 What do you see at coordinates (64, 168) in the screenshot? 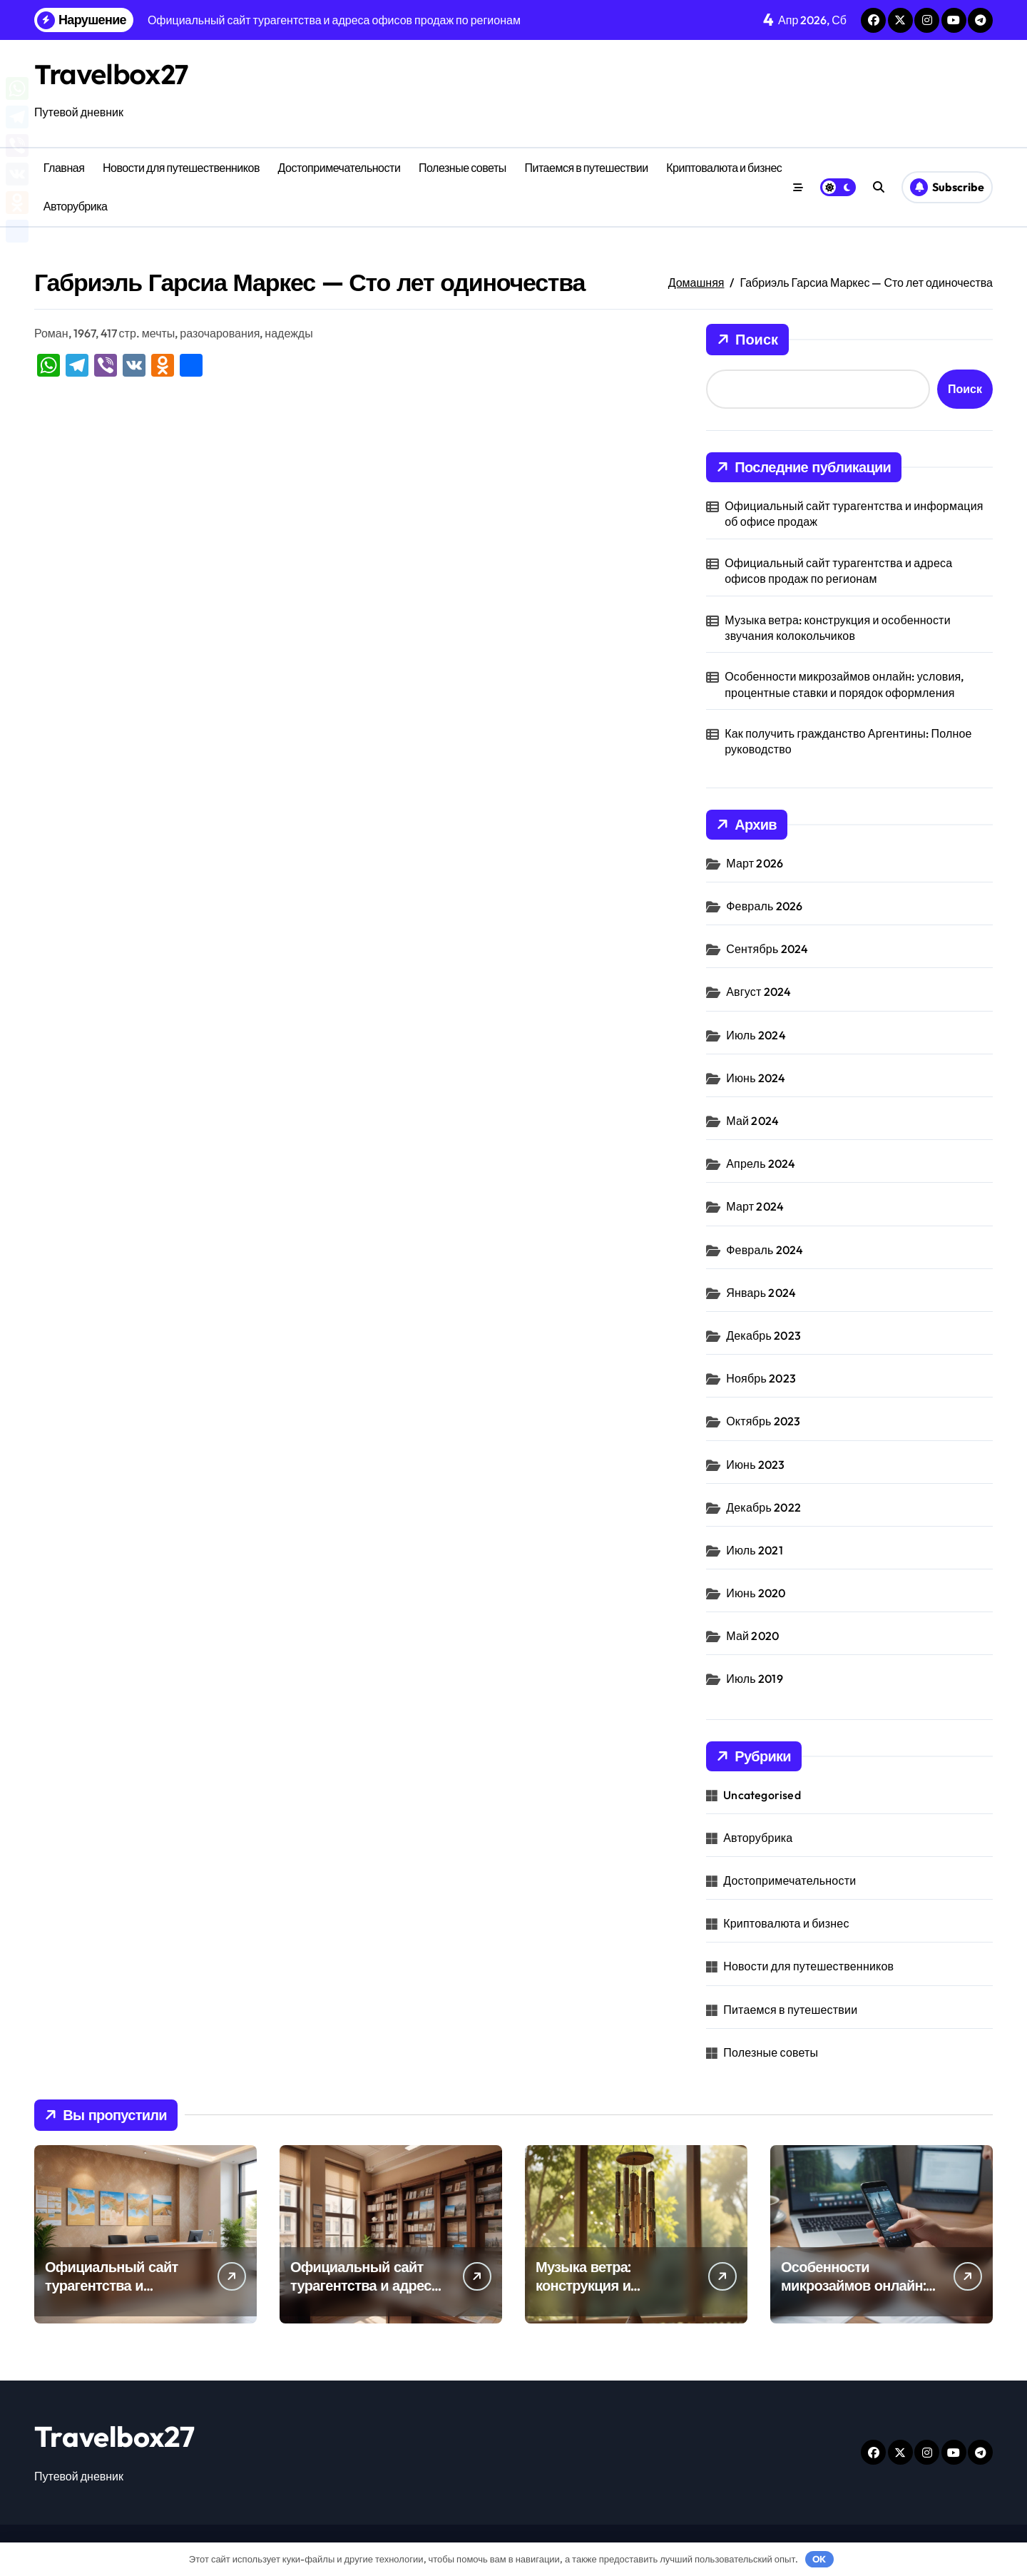
I see `Главная` at bounding box center [64, 168].